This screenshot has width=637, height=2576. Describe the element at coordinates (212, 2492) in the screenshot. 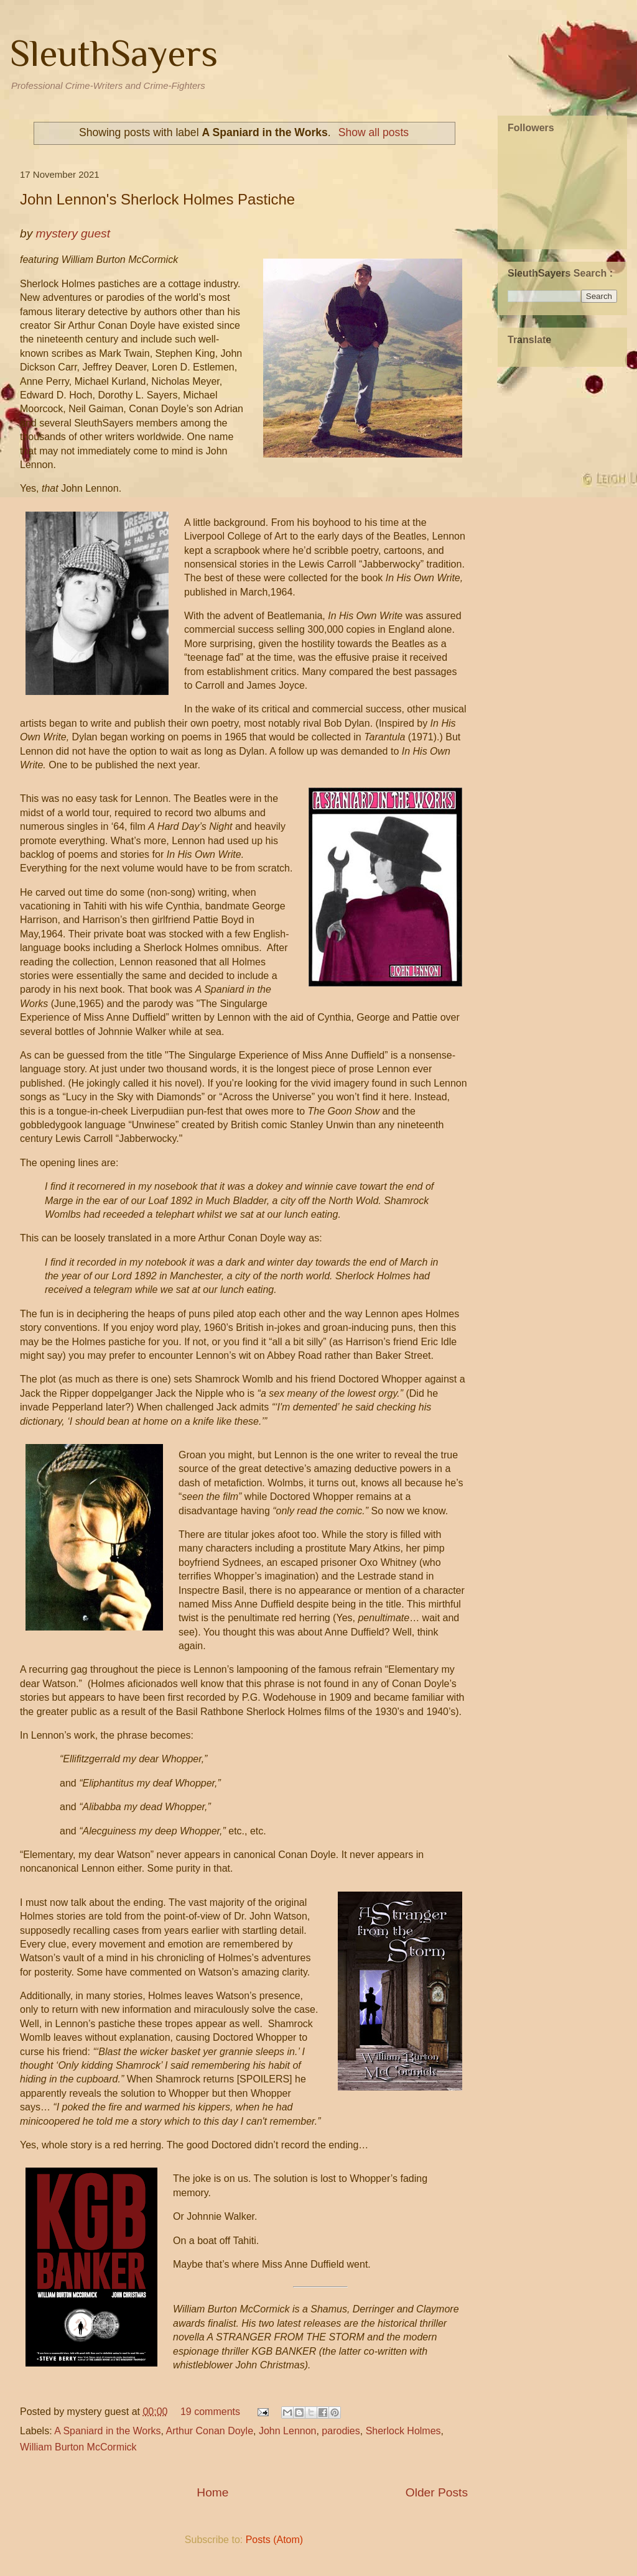

I see `Home` at that location.